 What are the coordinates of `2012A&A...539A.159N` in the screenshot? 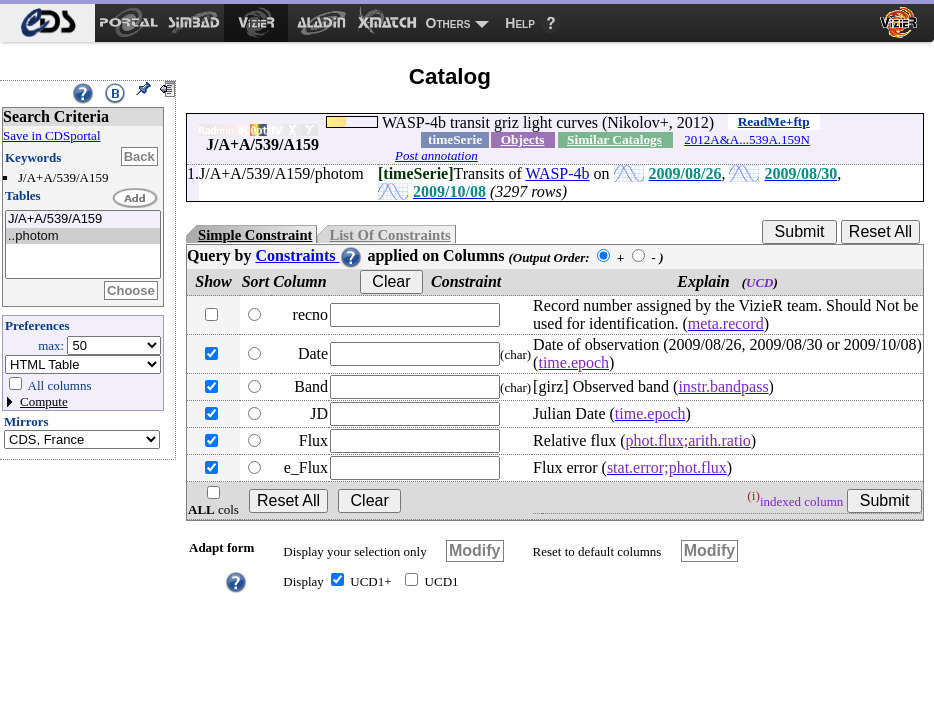 It's located at (747, 139).